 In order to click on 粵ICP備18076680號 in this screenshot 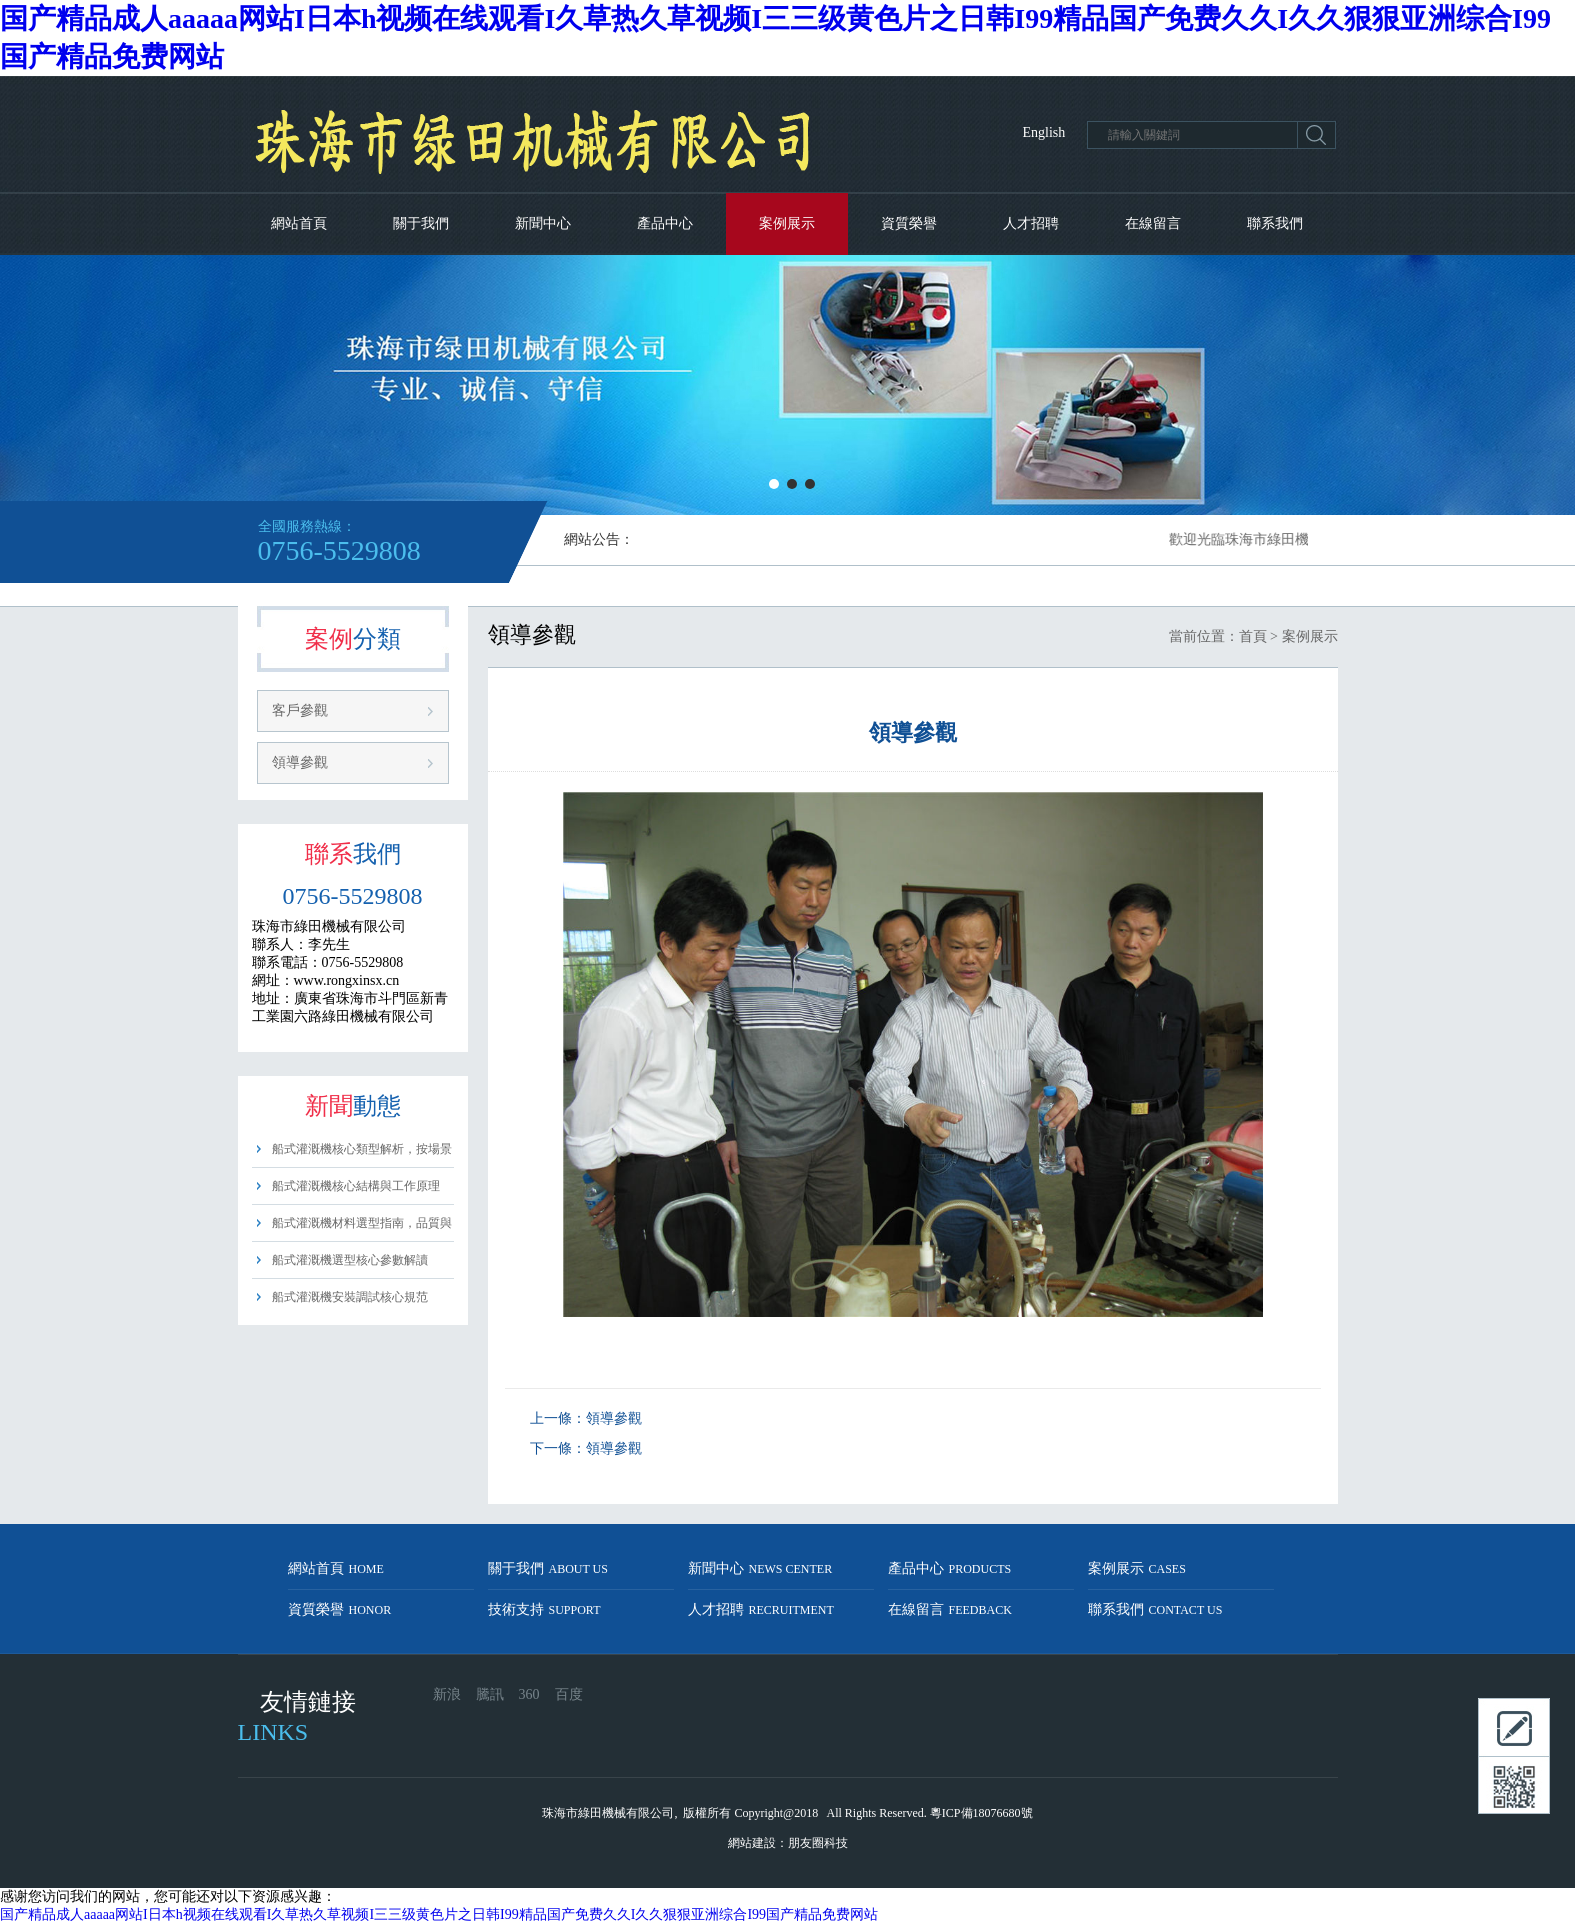, I will do `click(981, 1813)`.